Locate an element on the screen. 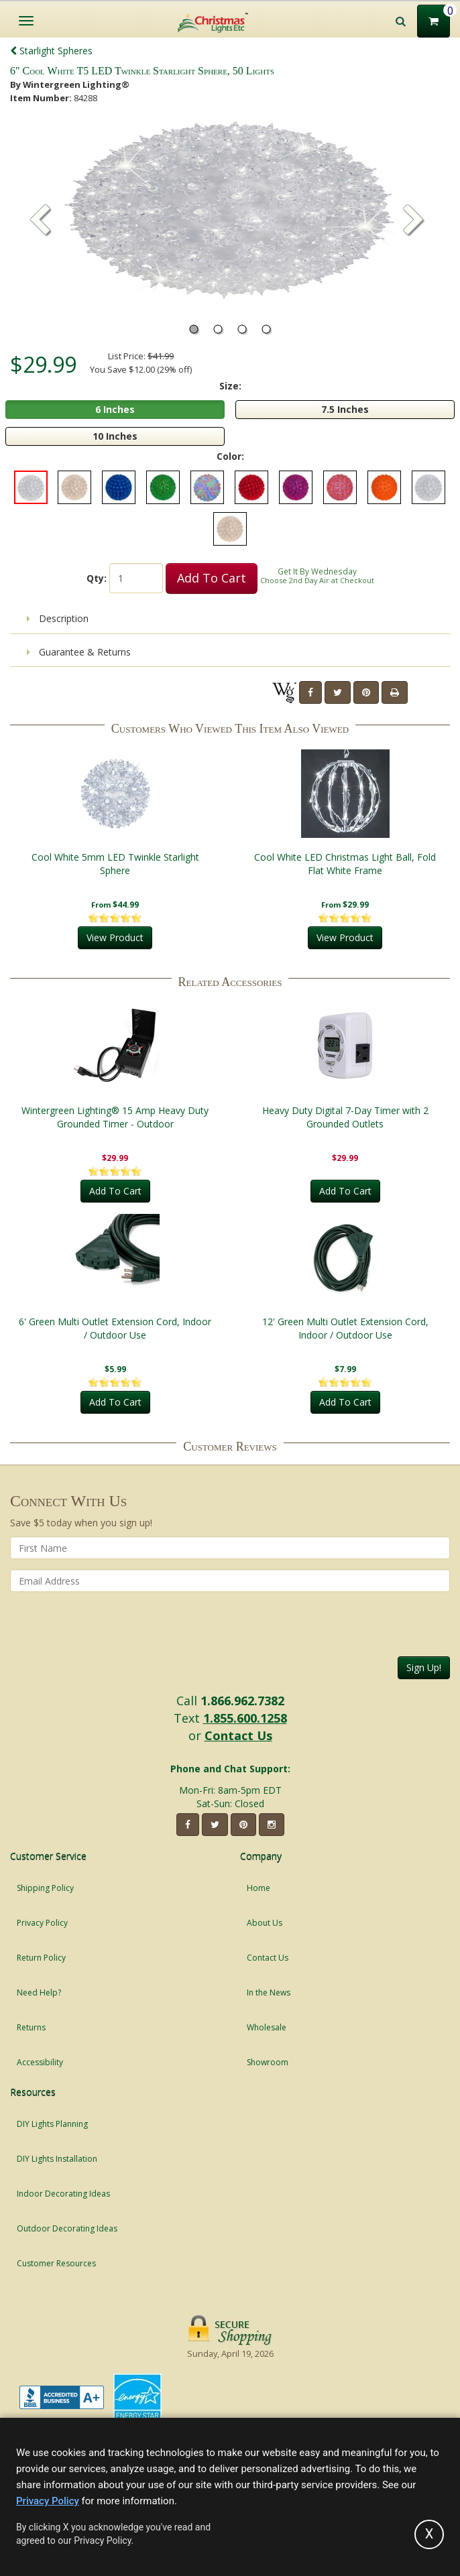  DIY Lights Planning is located at coordinates (52, 2124).